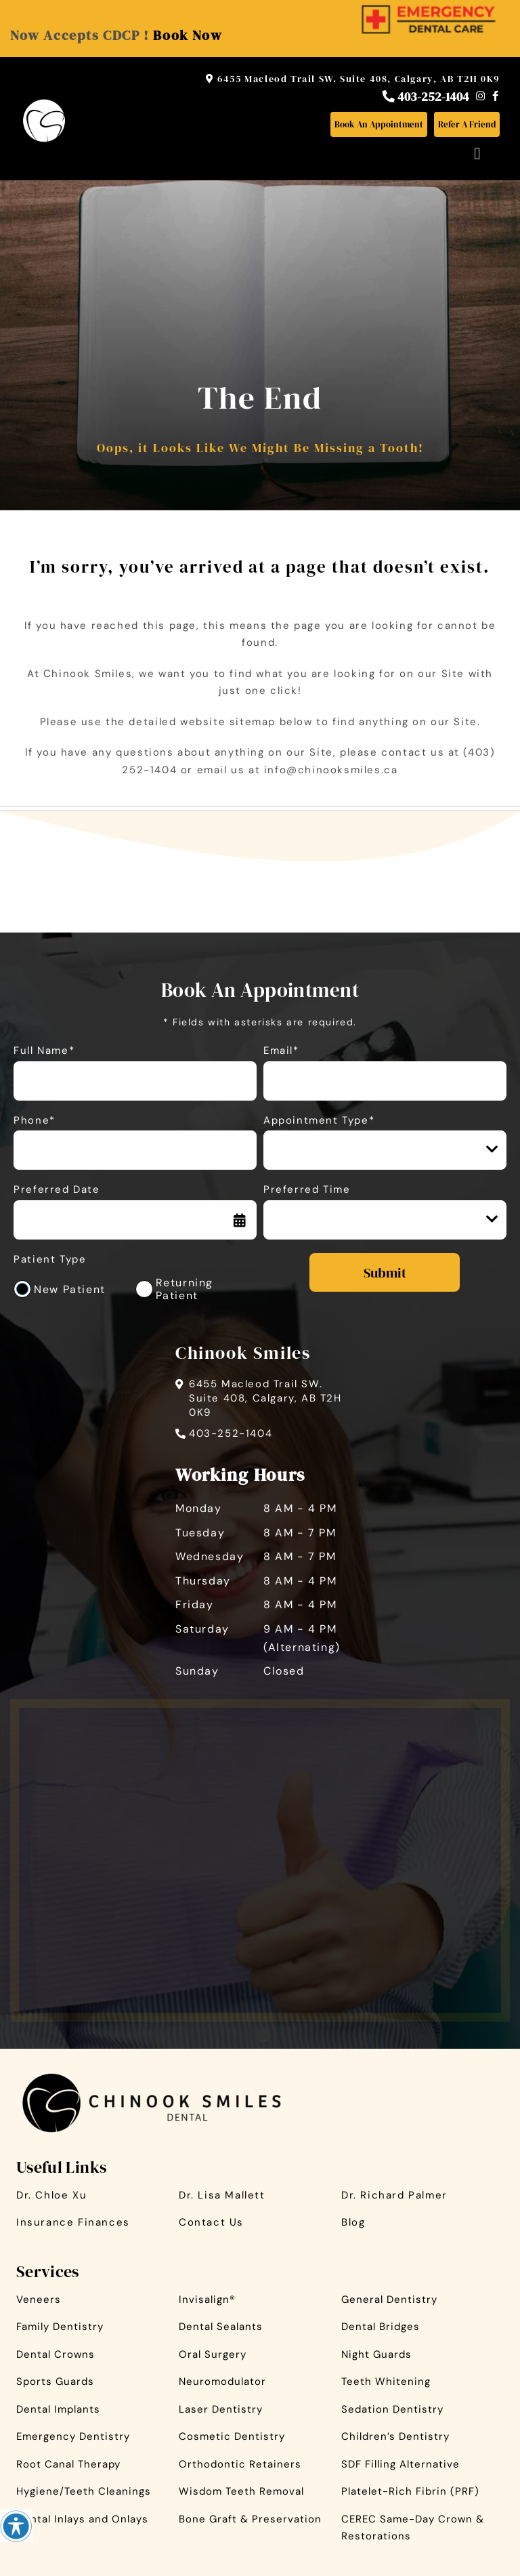 The image size is (520, 2576). Describe the element at coordinates (306, 1189) in the screenshot. I see `Preferred Time` at that location.